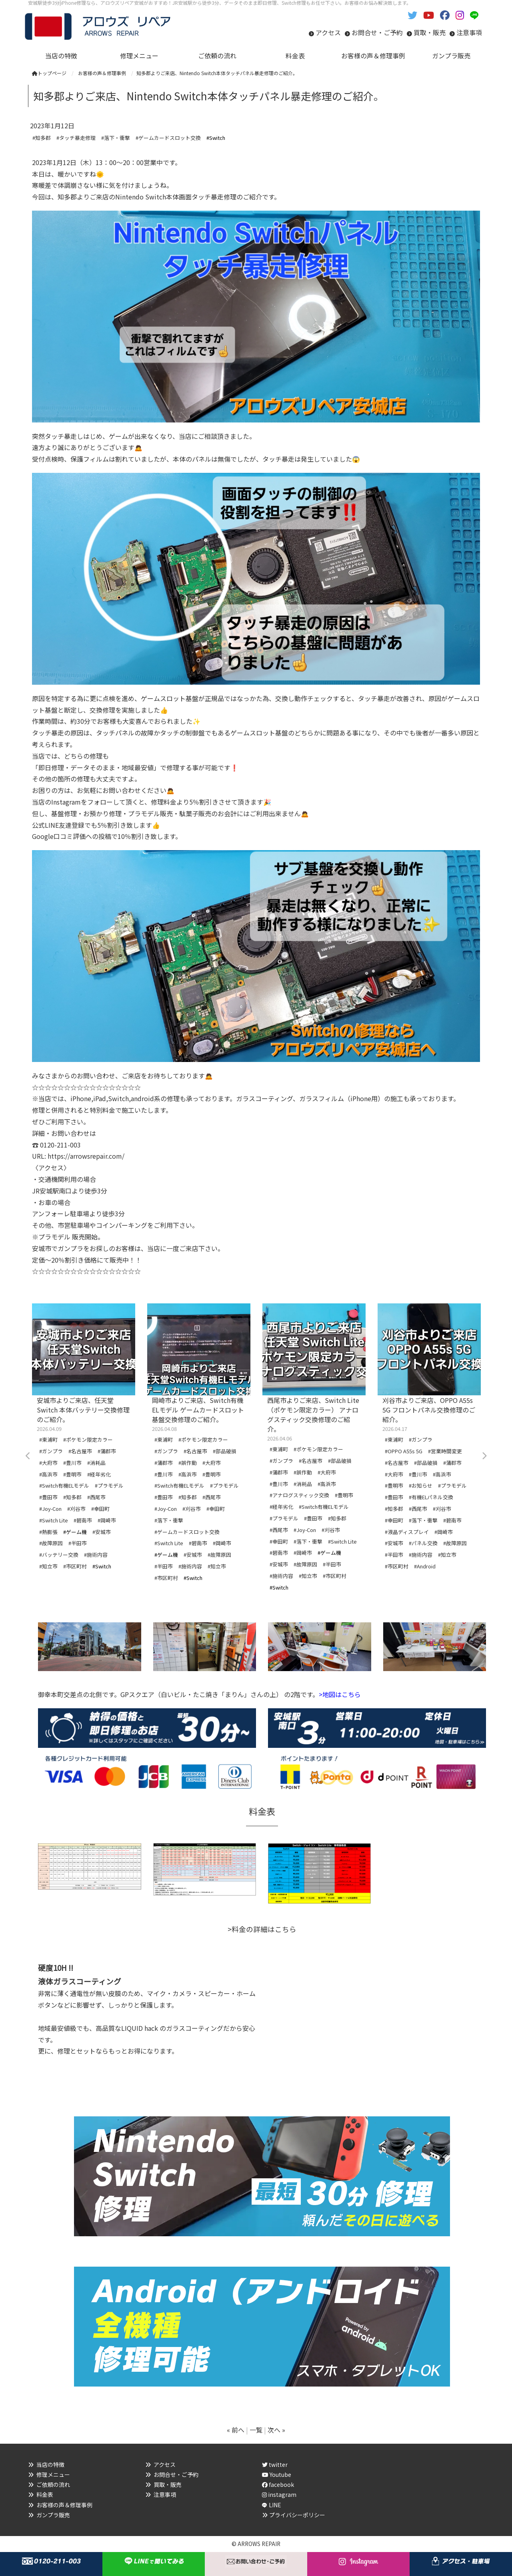  What do you see at coordinates (276, 2474) in the screenshot?
I see `Youtube` at bounding box center [276, 2474].